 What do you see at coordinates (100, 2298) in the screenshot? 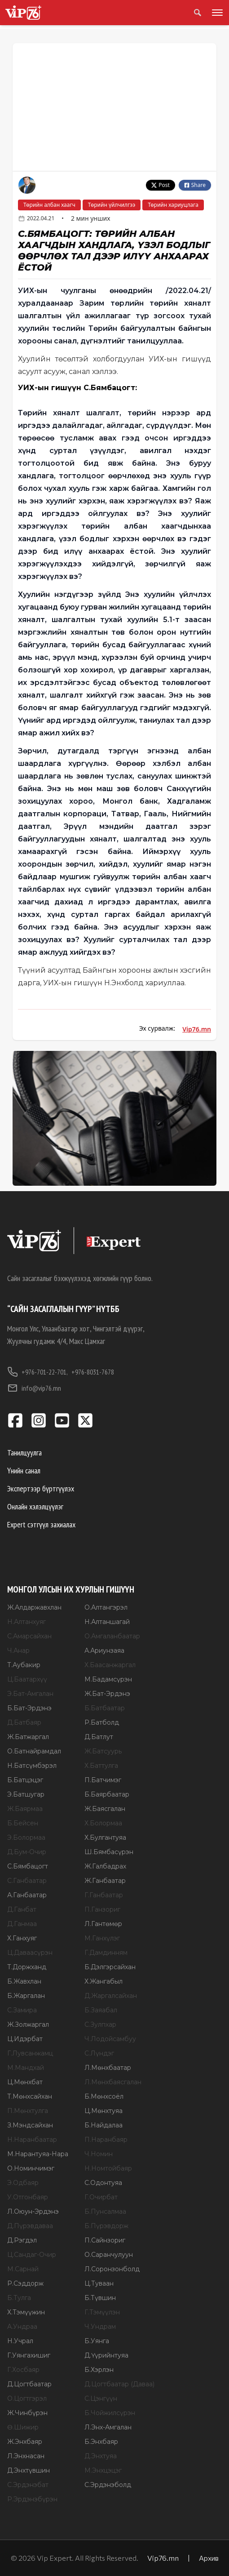
I see `Б.Түвшин` at bounding box center [100, 2298].